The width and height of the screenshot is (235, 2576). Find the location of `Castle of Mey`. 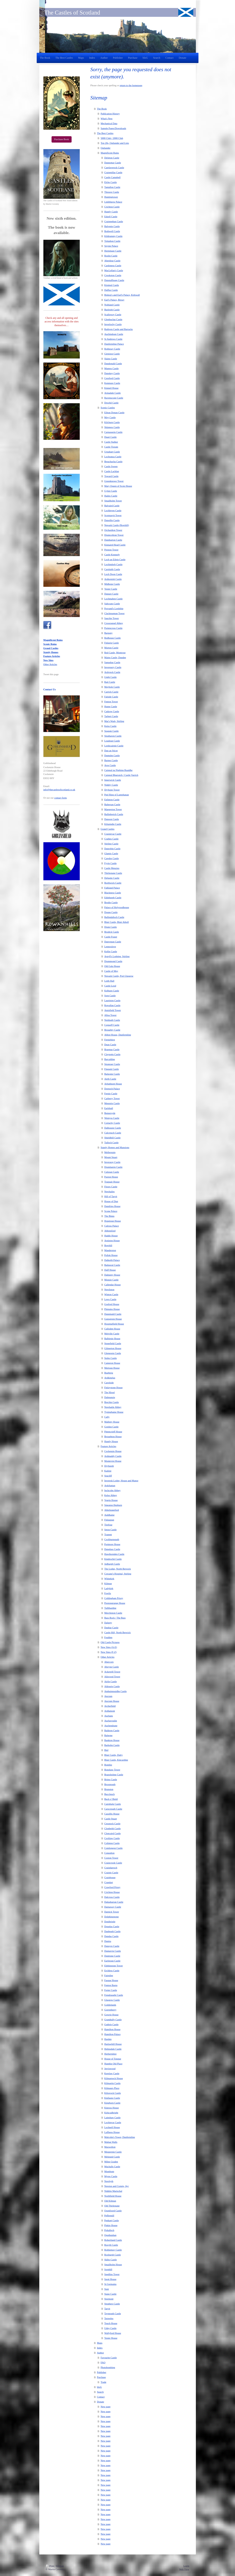

Castle of Mey is located at coordinates (111, 971).